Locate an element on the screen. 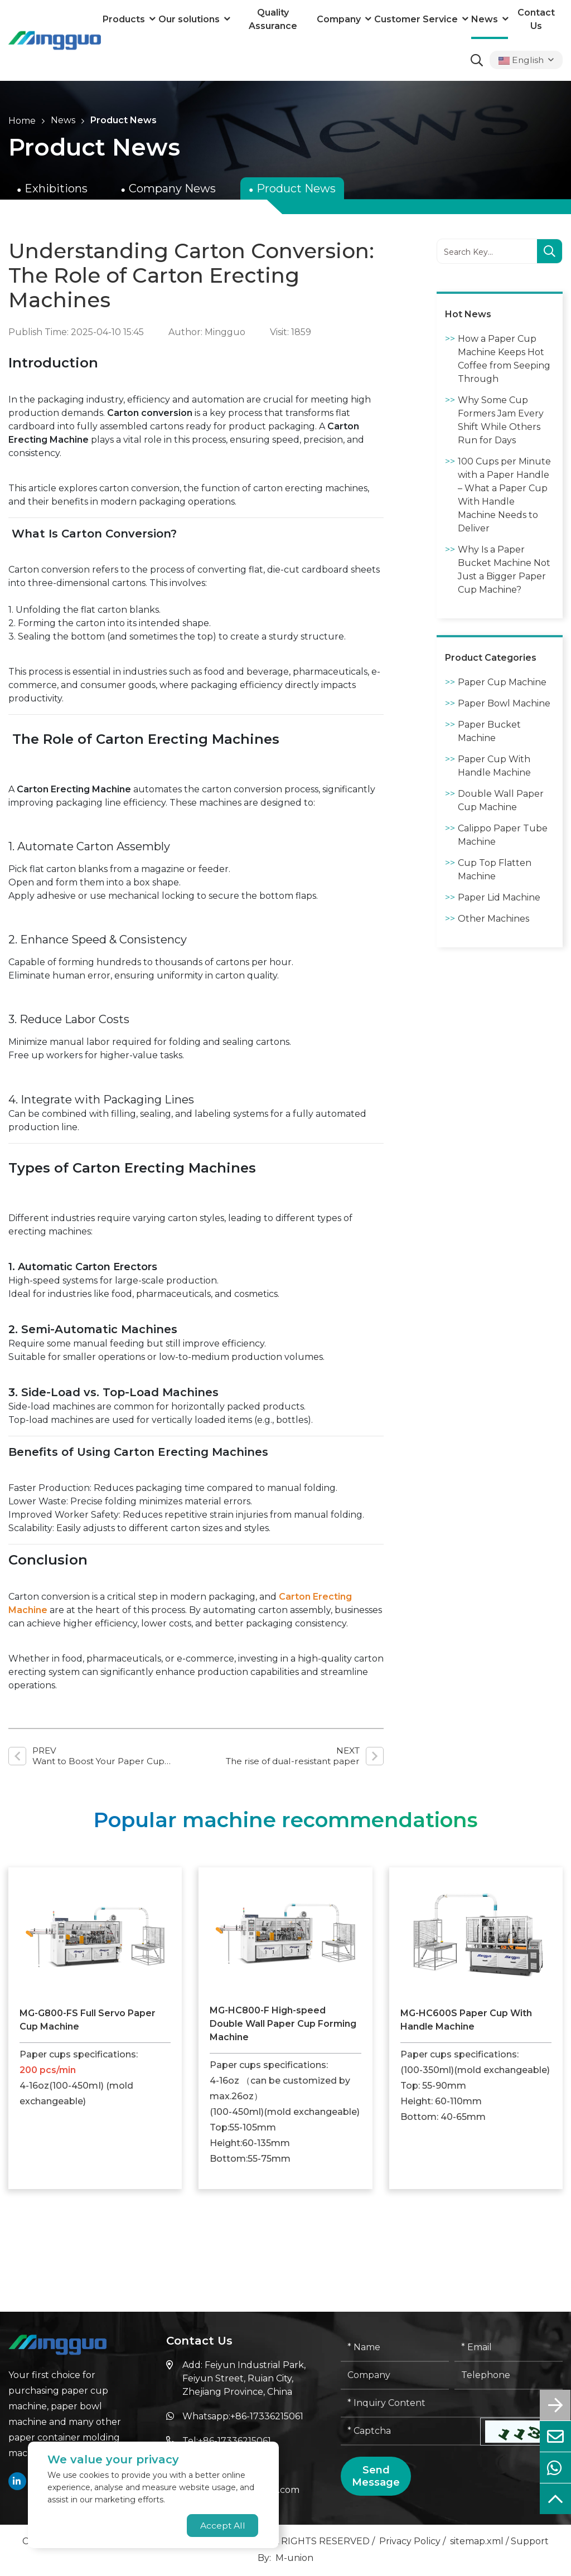 The height and width of the screenshot is (2576, 571). News is located at coordinates (484, 19).